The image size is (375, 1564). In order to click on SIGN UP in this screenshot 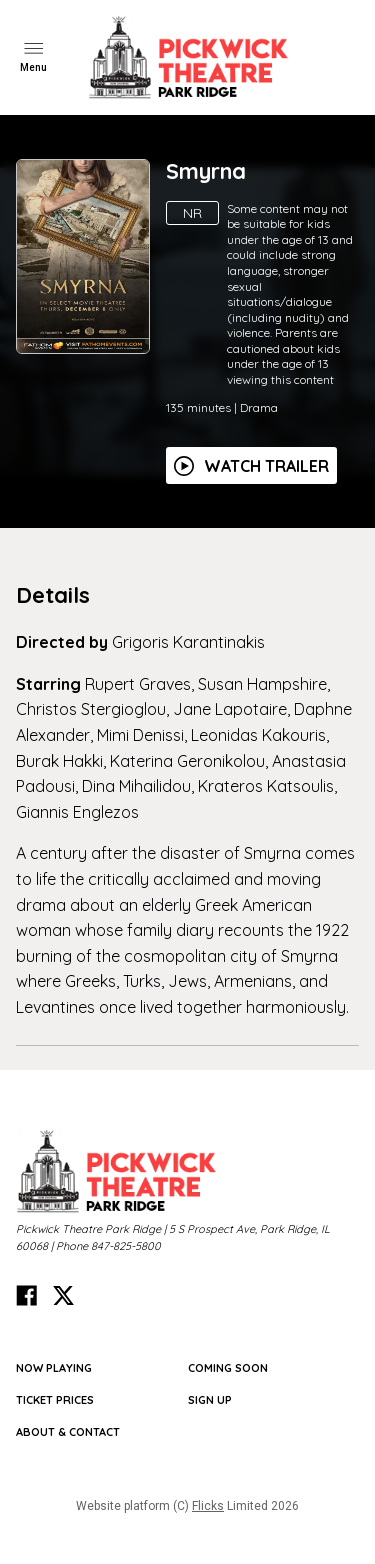, I will do `click(210, 1400)`.